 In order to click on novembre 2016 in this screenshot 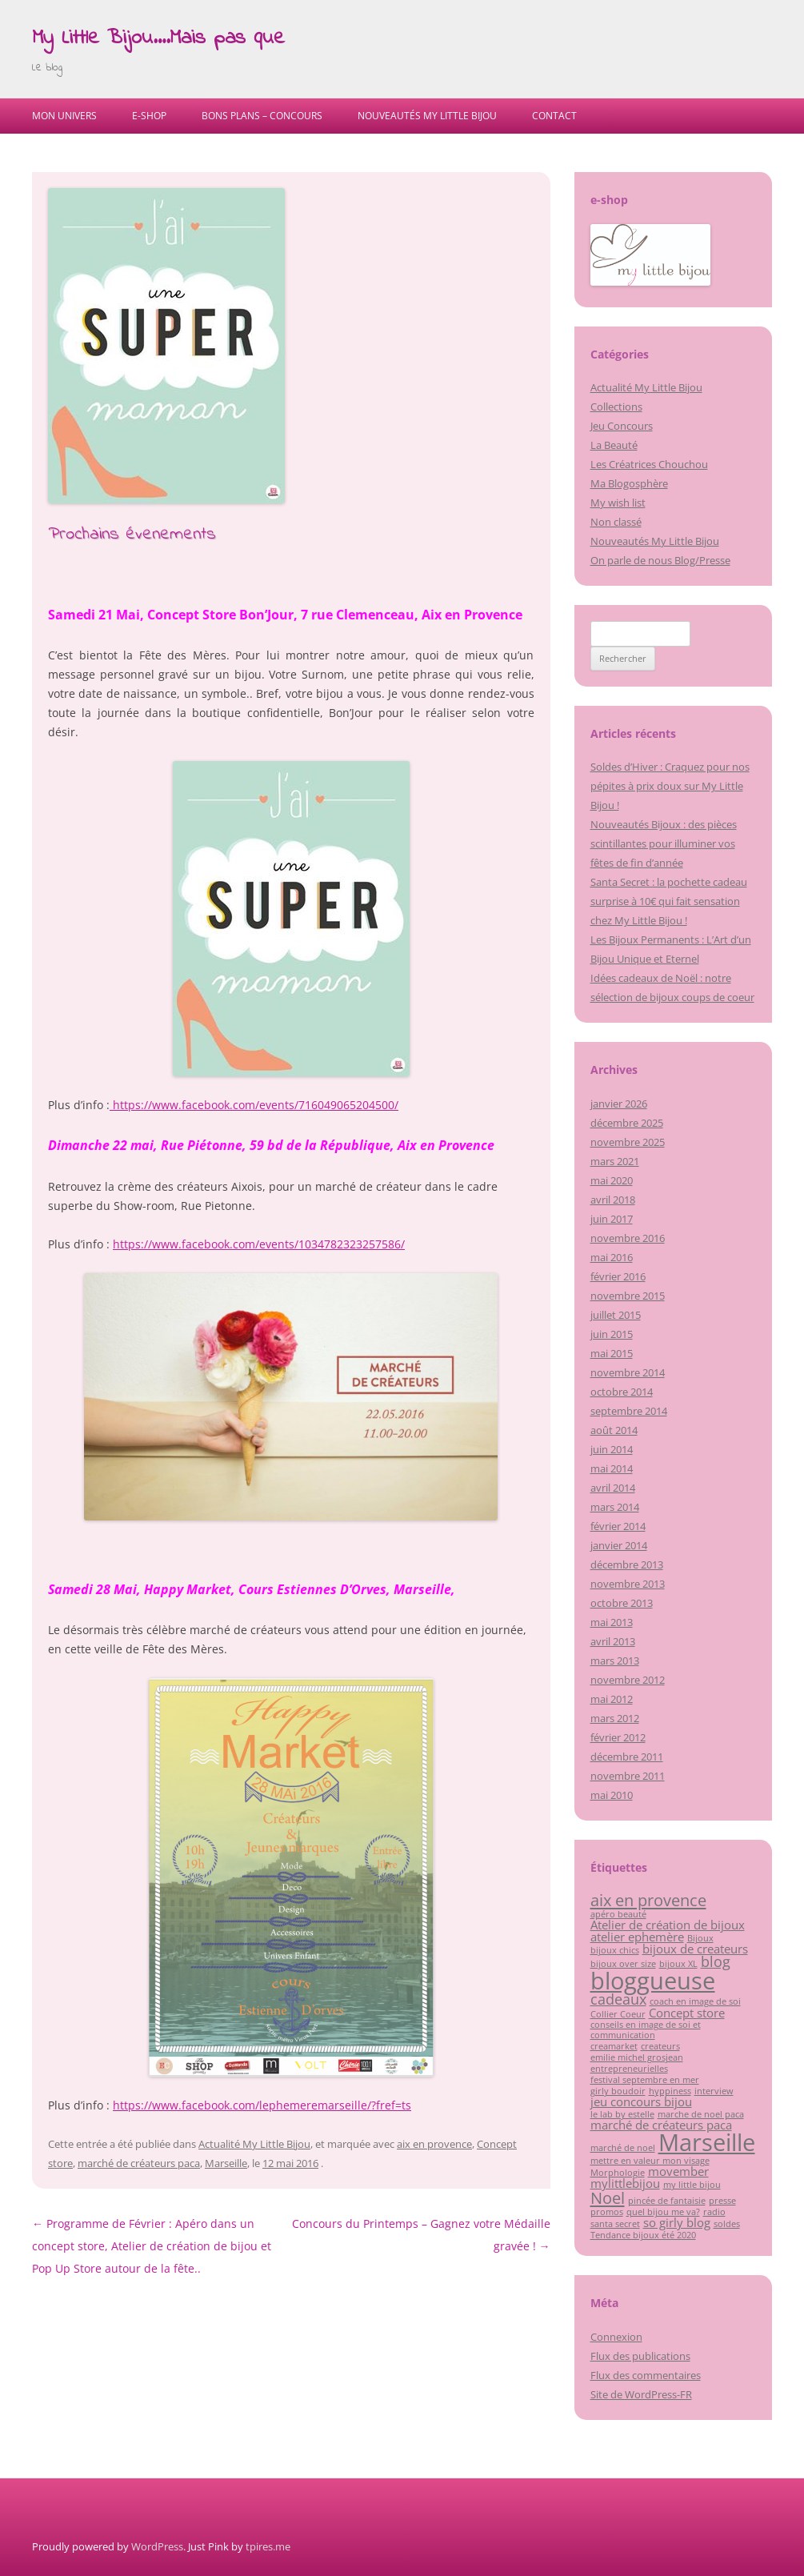, I will do `click(627, 1238)`.